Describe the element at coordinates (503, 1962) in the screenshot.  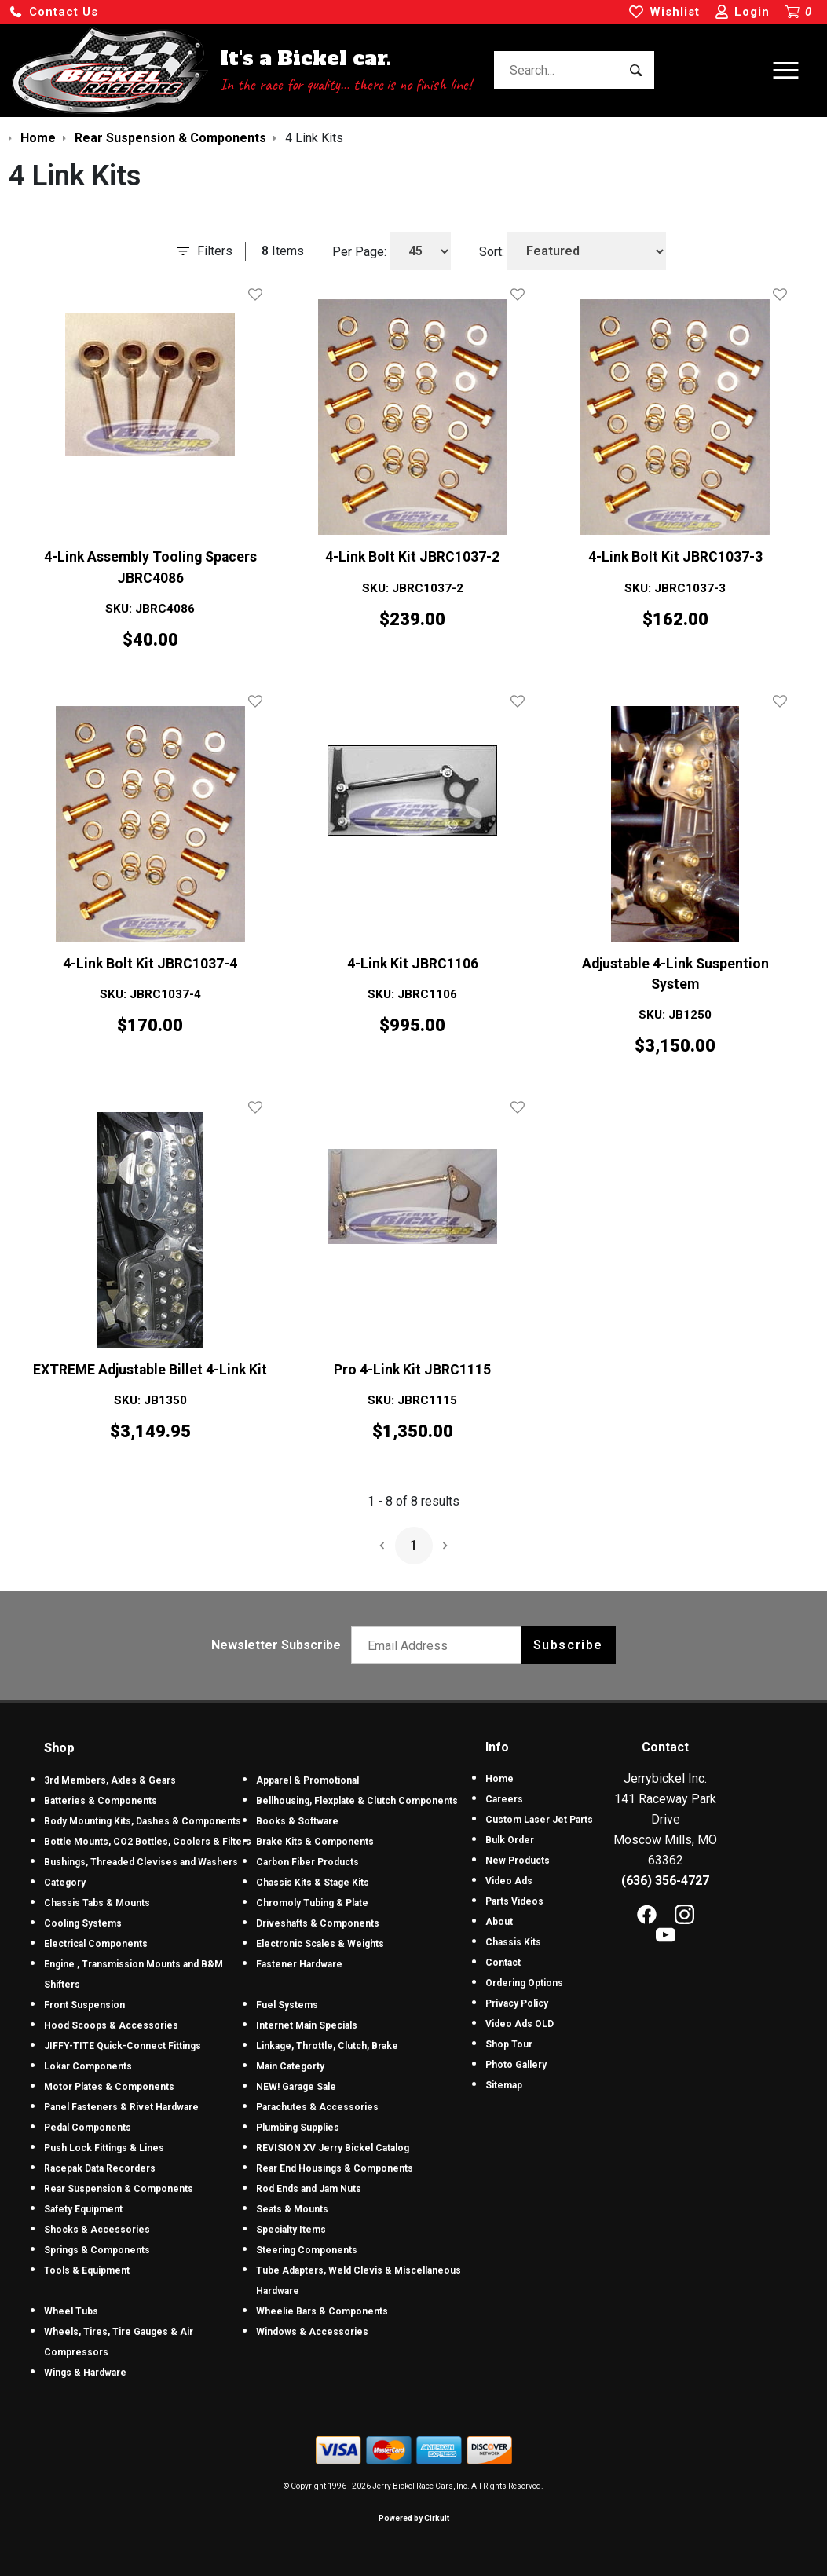
I see `Contact` at that location.